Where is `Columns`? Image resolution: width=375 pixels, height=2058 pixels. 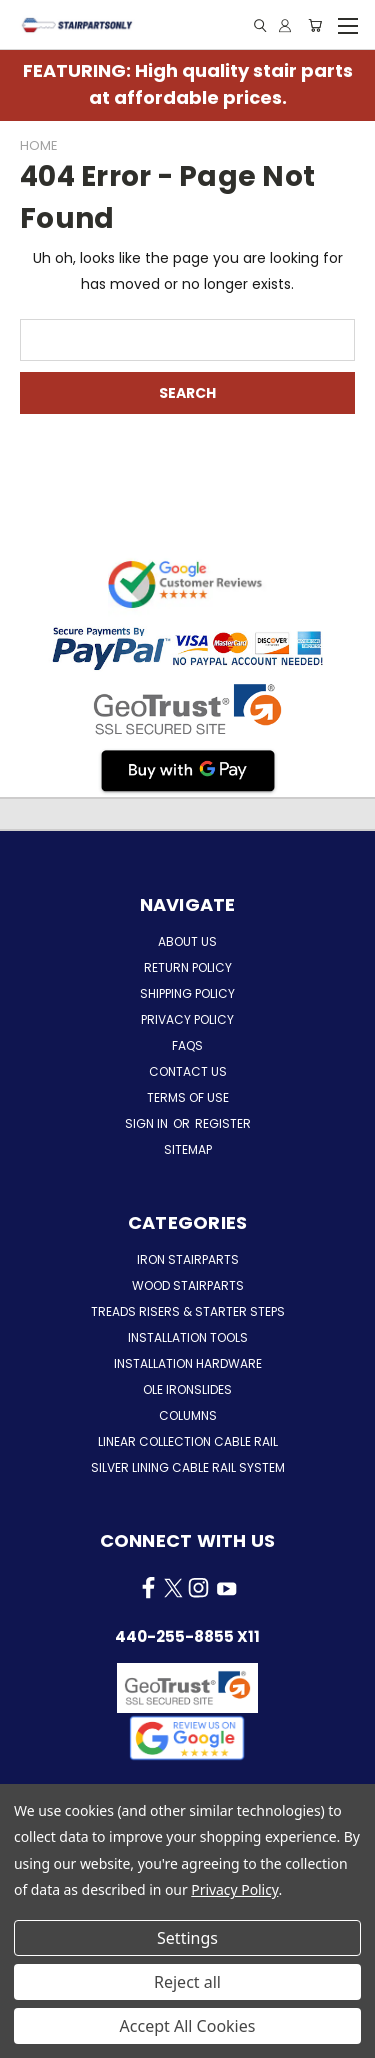
Columns is located at coordinates (188, 1415).